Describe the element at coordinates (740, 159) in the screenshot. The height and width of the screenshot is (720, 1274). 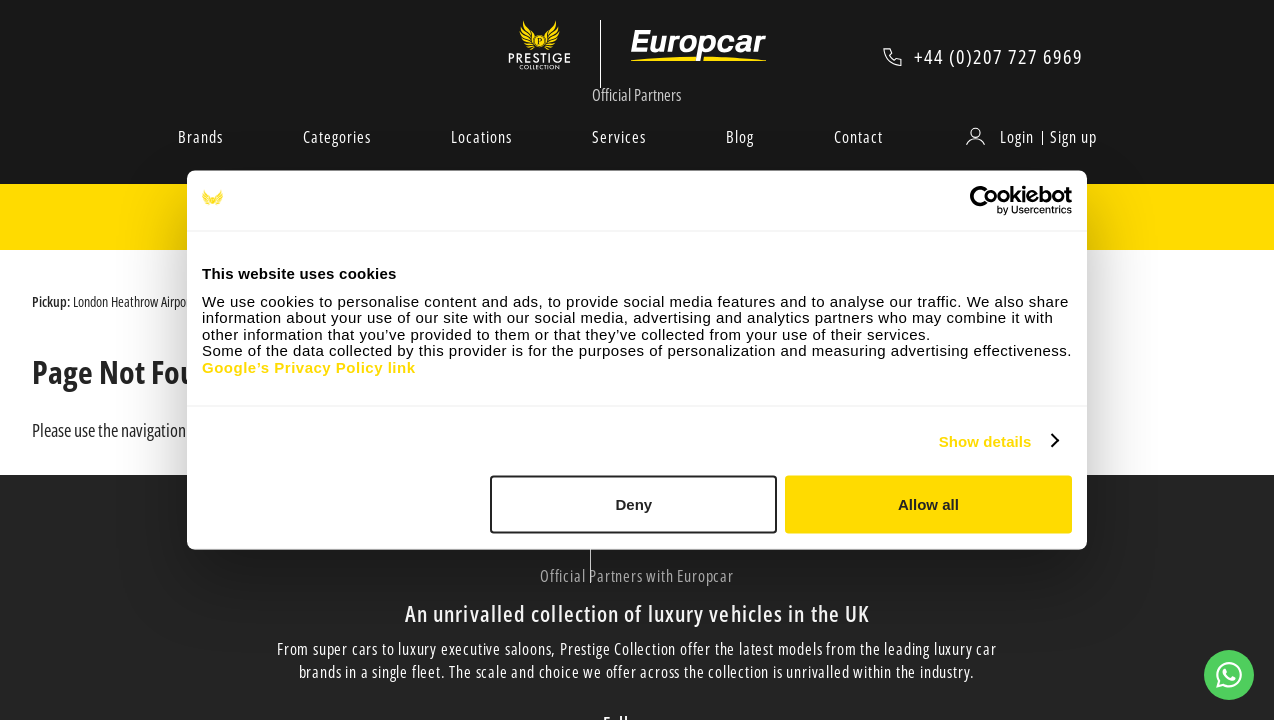
I see `Blog` at that location.